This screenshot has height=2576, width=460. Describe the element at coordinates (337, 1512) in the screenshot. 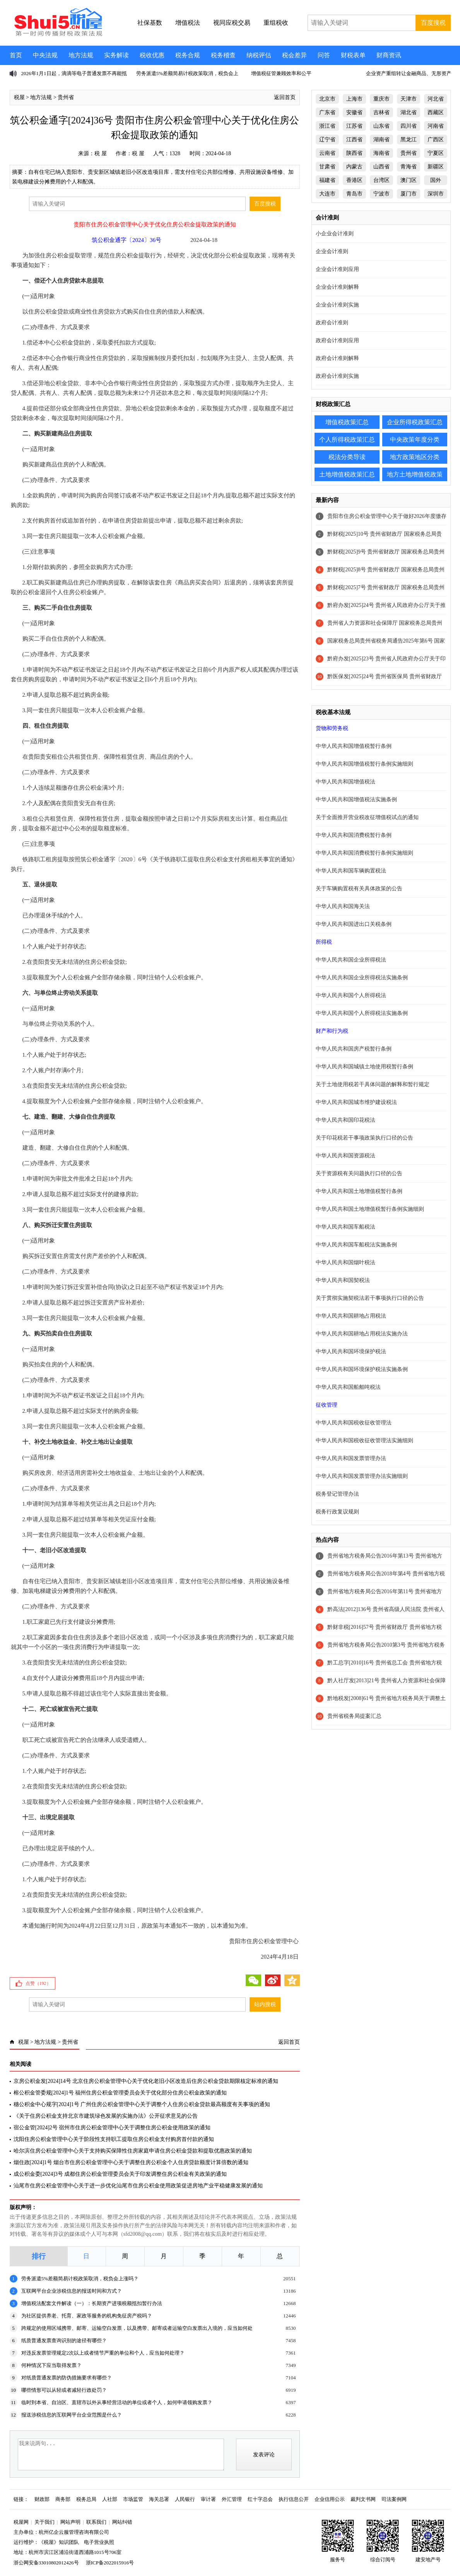

I see `税务行政复议规则` at that location.